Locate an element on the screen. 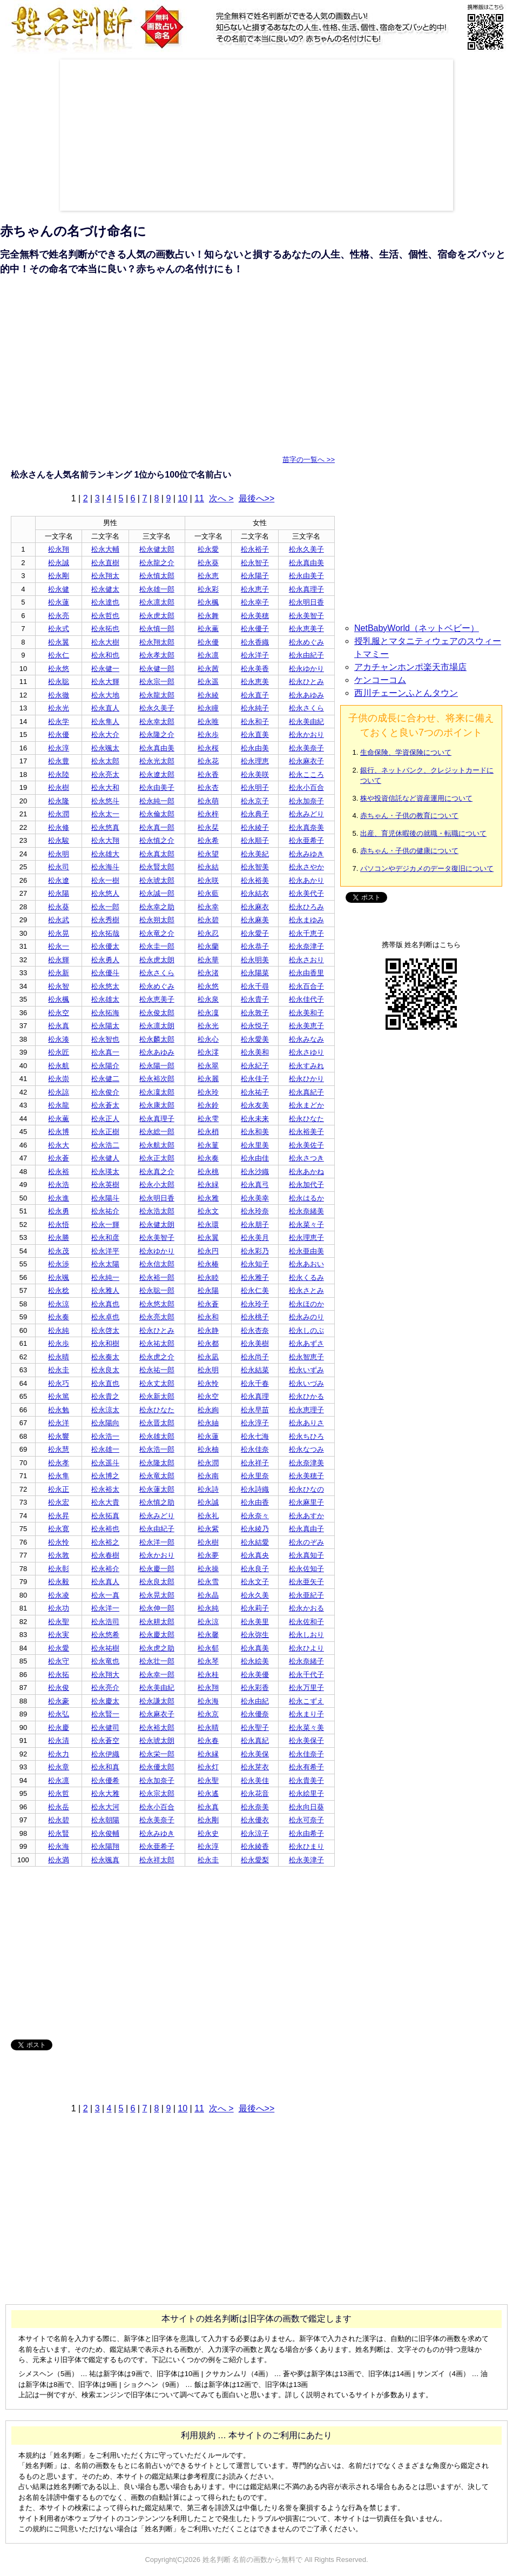  松永毅 is located at coordinates (58, 1582).